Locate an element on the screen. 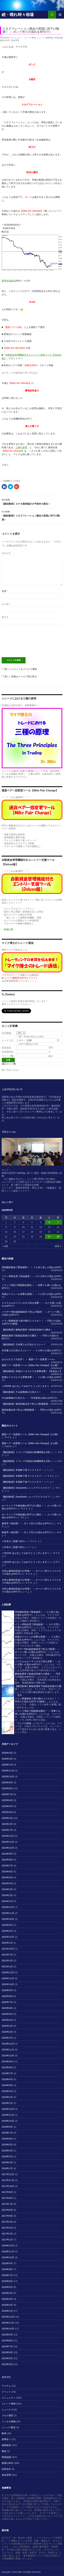 The image size is (64, 2576). 2017年2月 is located at coordinates (7, 2233).